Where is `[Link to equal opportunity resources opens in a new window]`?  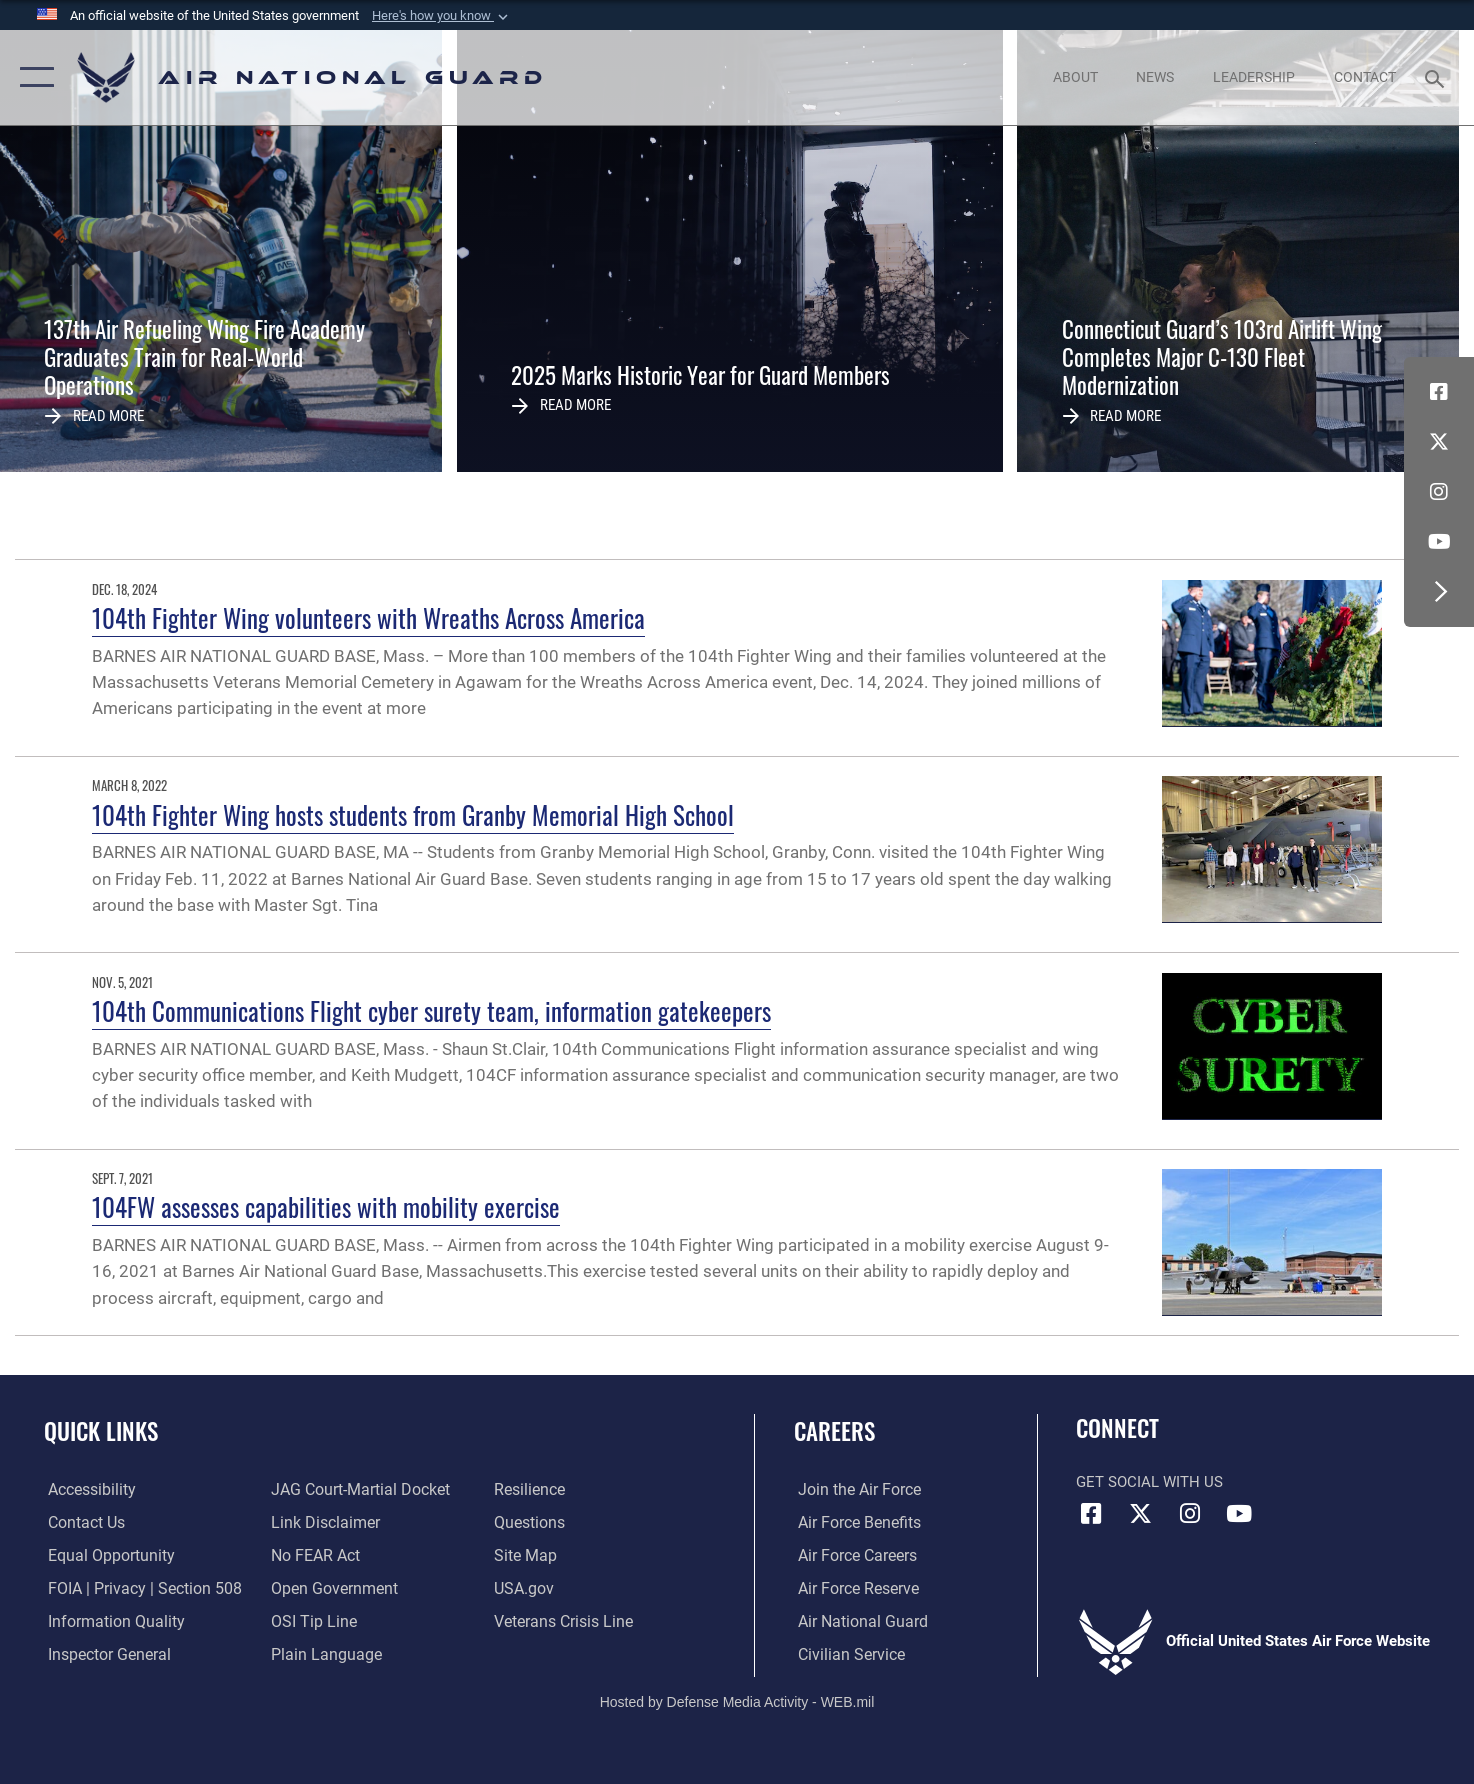 [Link to equal opportunity resources opens in a new window] is located at coordinates (103, 1555).